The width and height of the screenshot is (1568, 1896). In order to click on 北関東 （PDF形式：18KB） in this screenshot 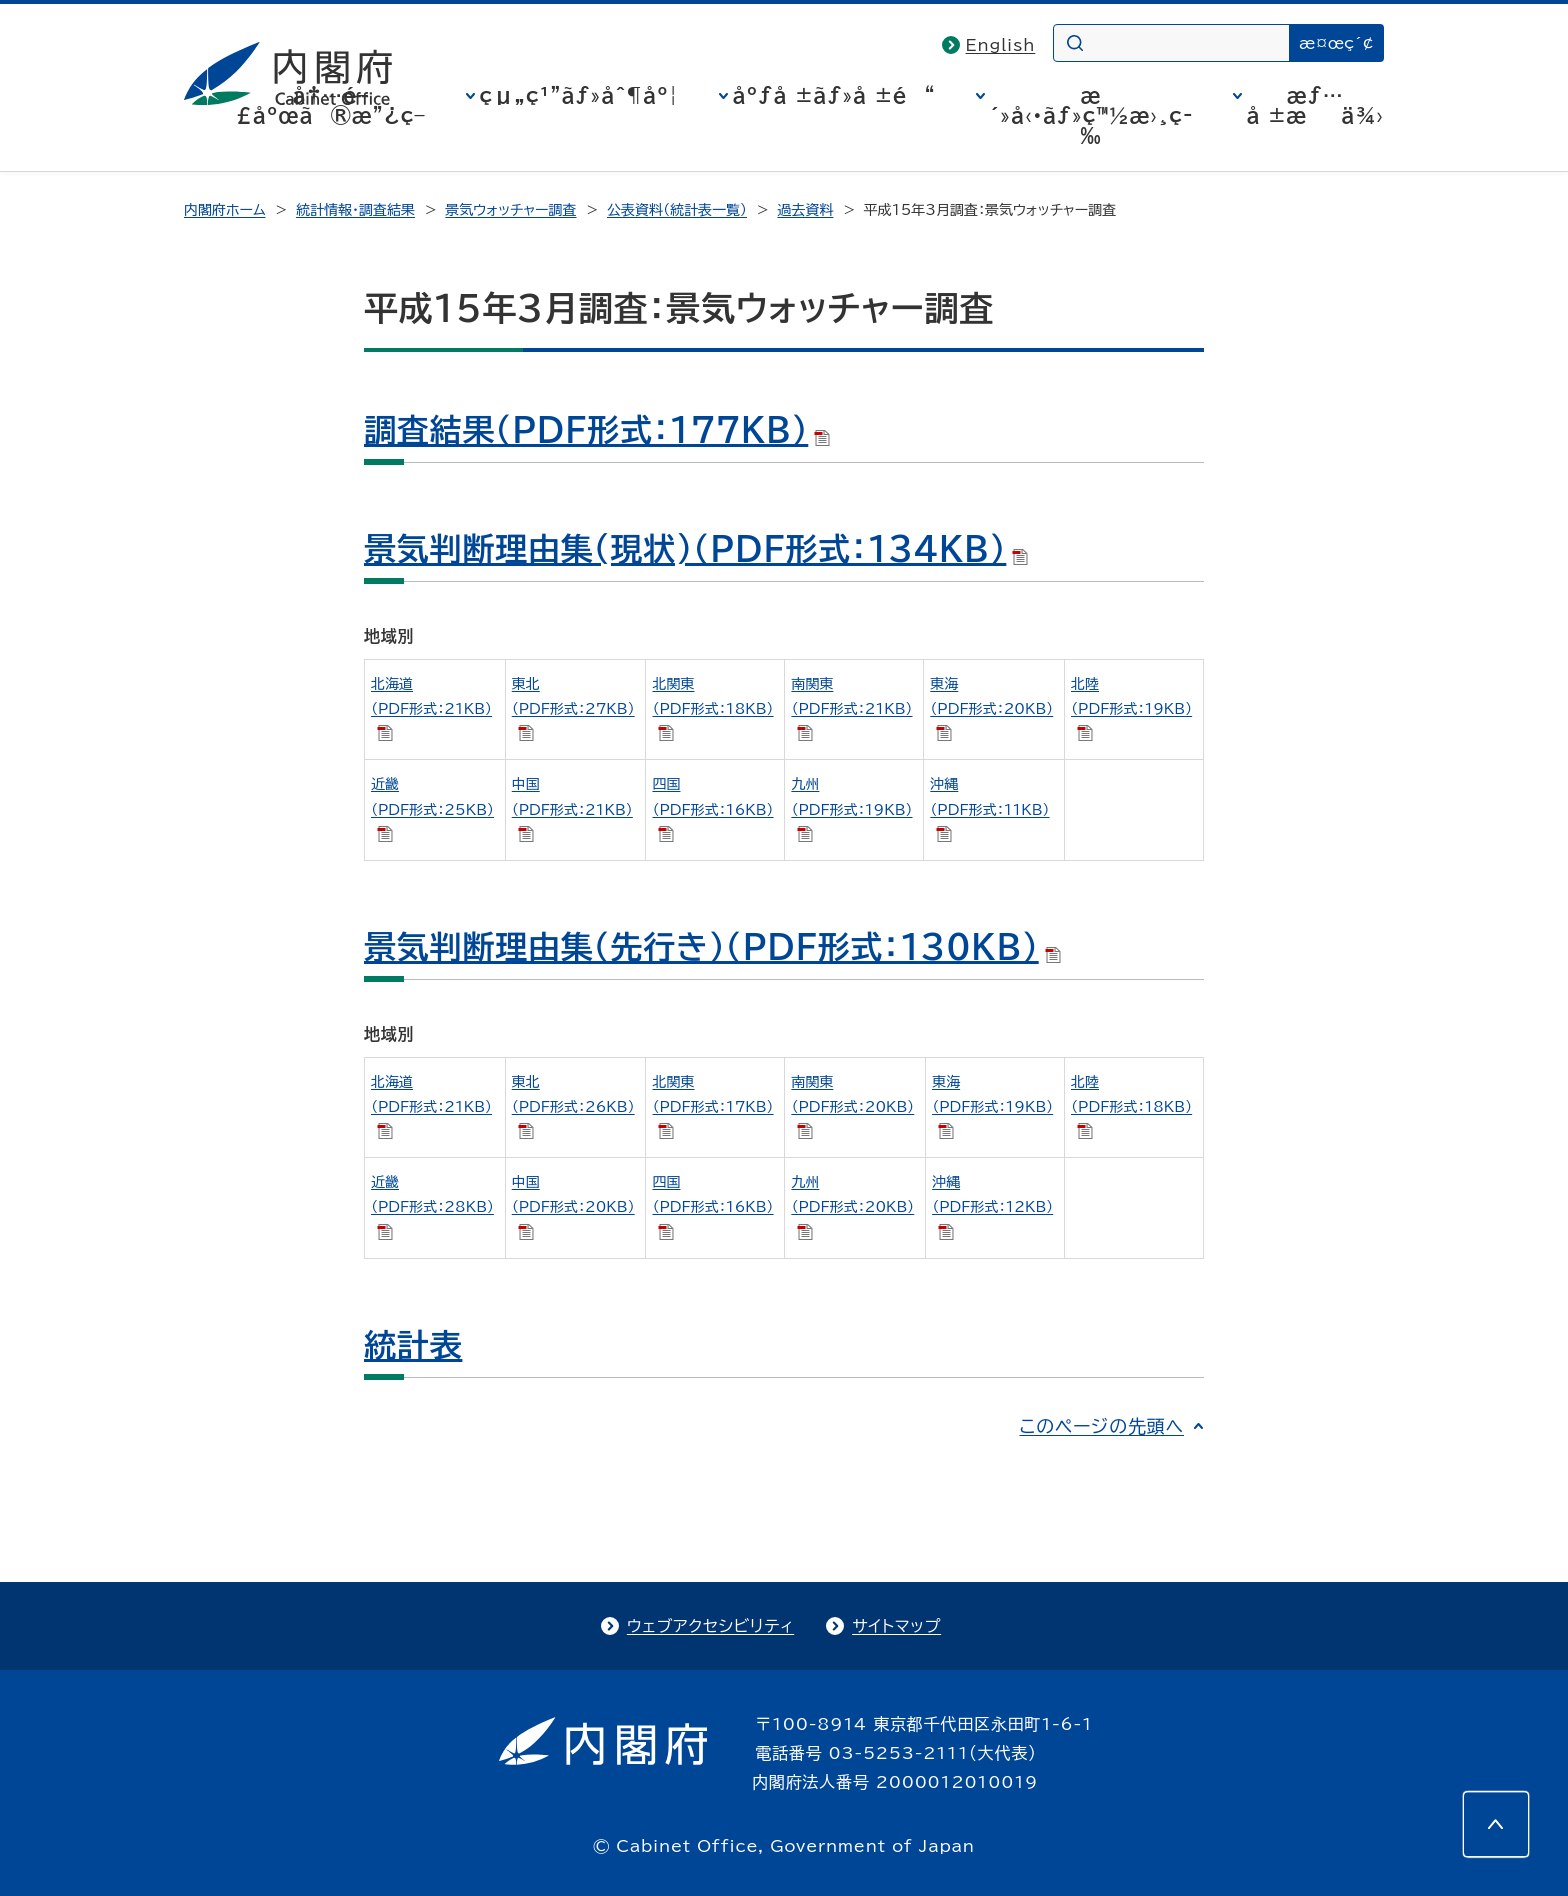, I will do `click(712, 709)`.